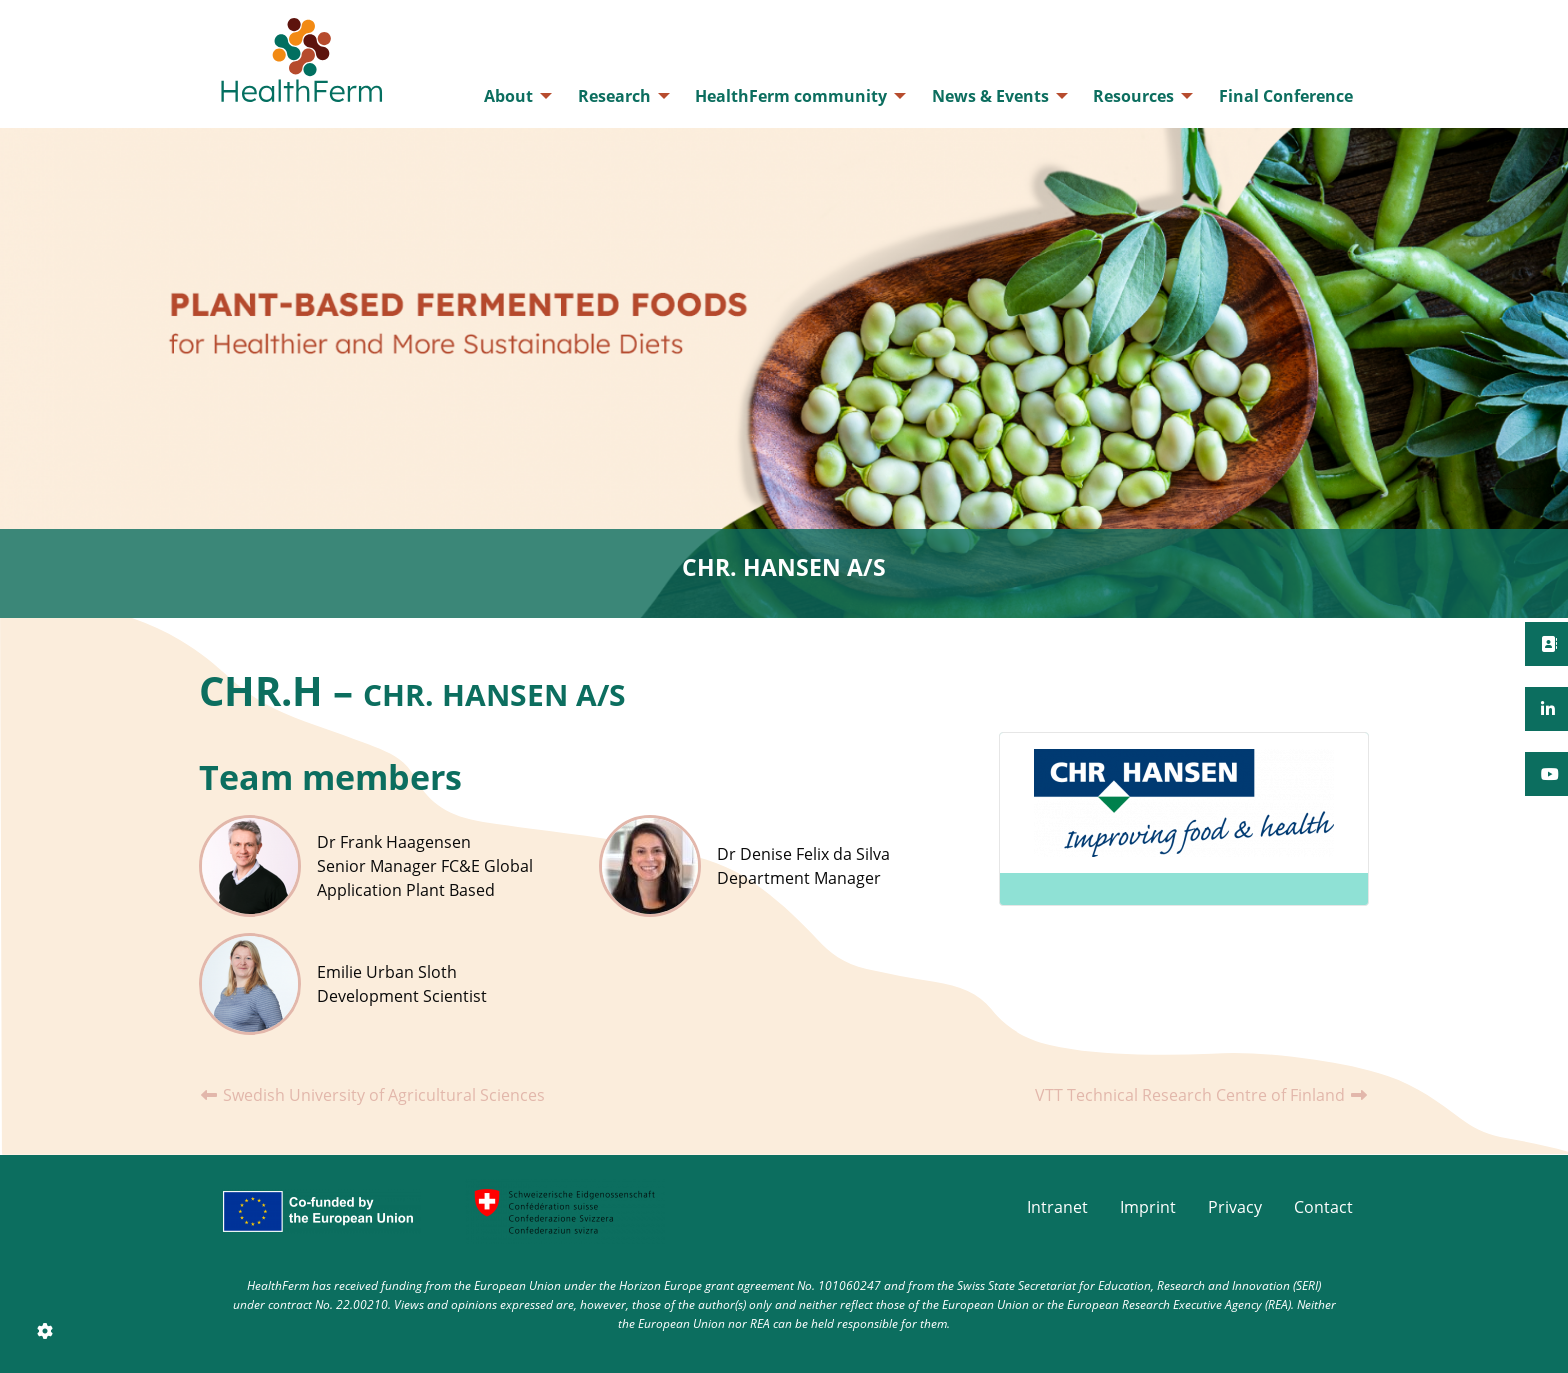 This screenshot has width=1568, height=1373. What do you see at coordinates (1323, 1207) in the screenshot?
I see `Contact` at bounding box center [1323, 1207].